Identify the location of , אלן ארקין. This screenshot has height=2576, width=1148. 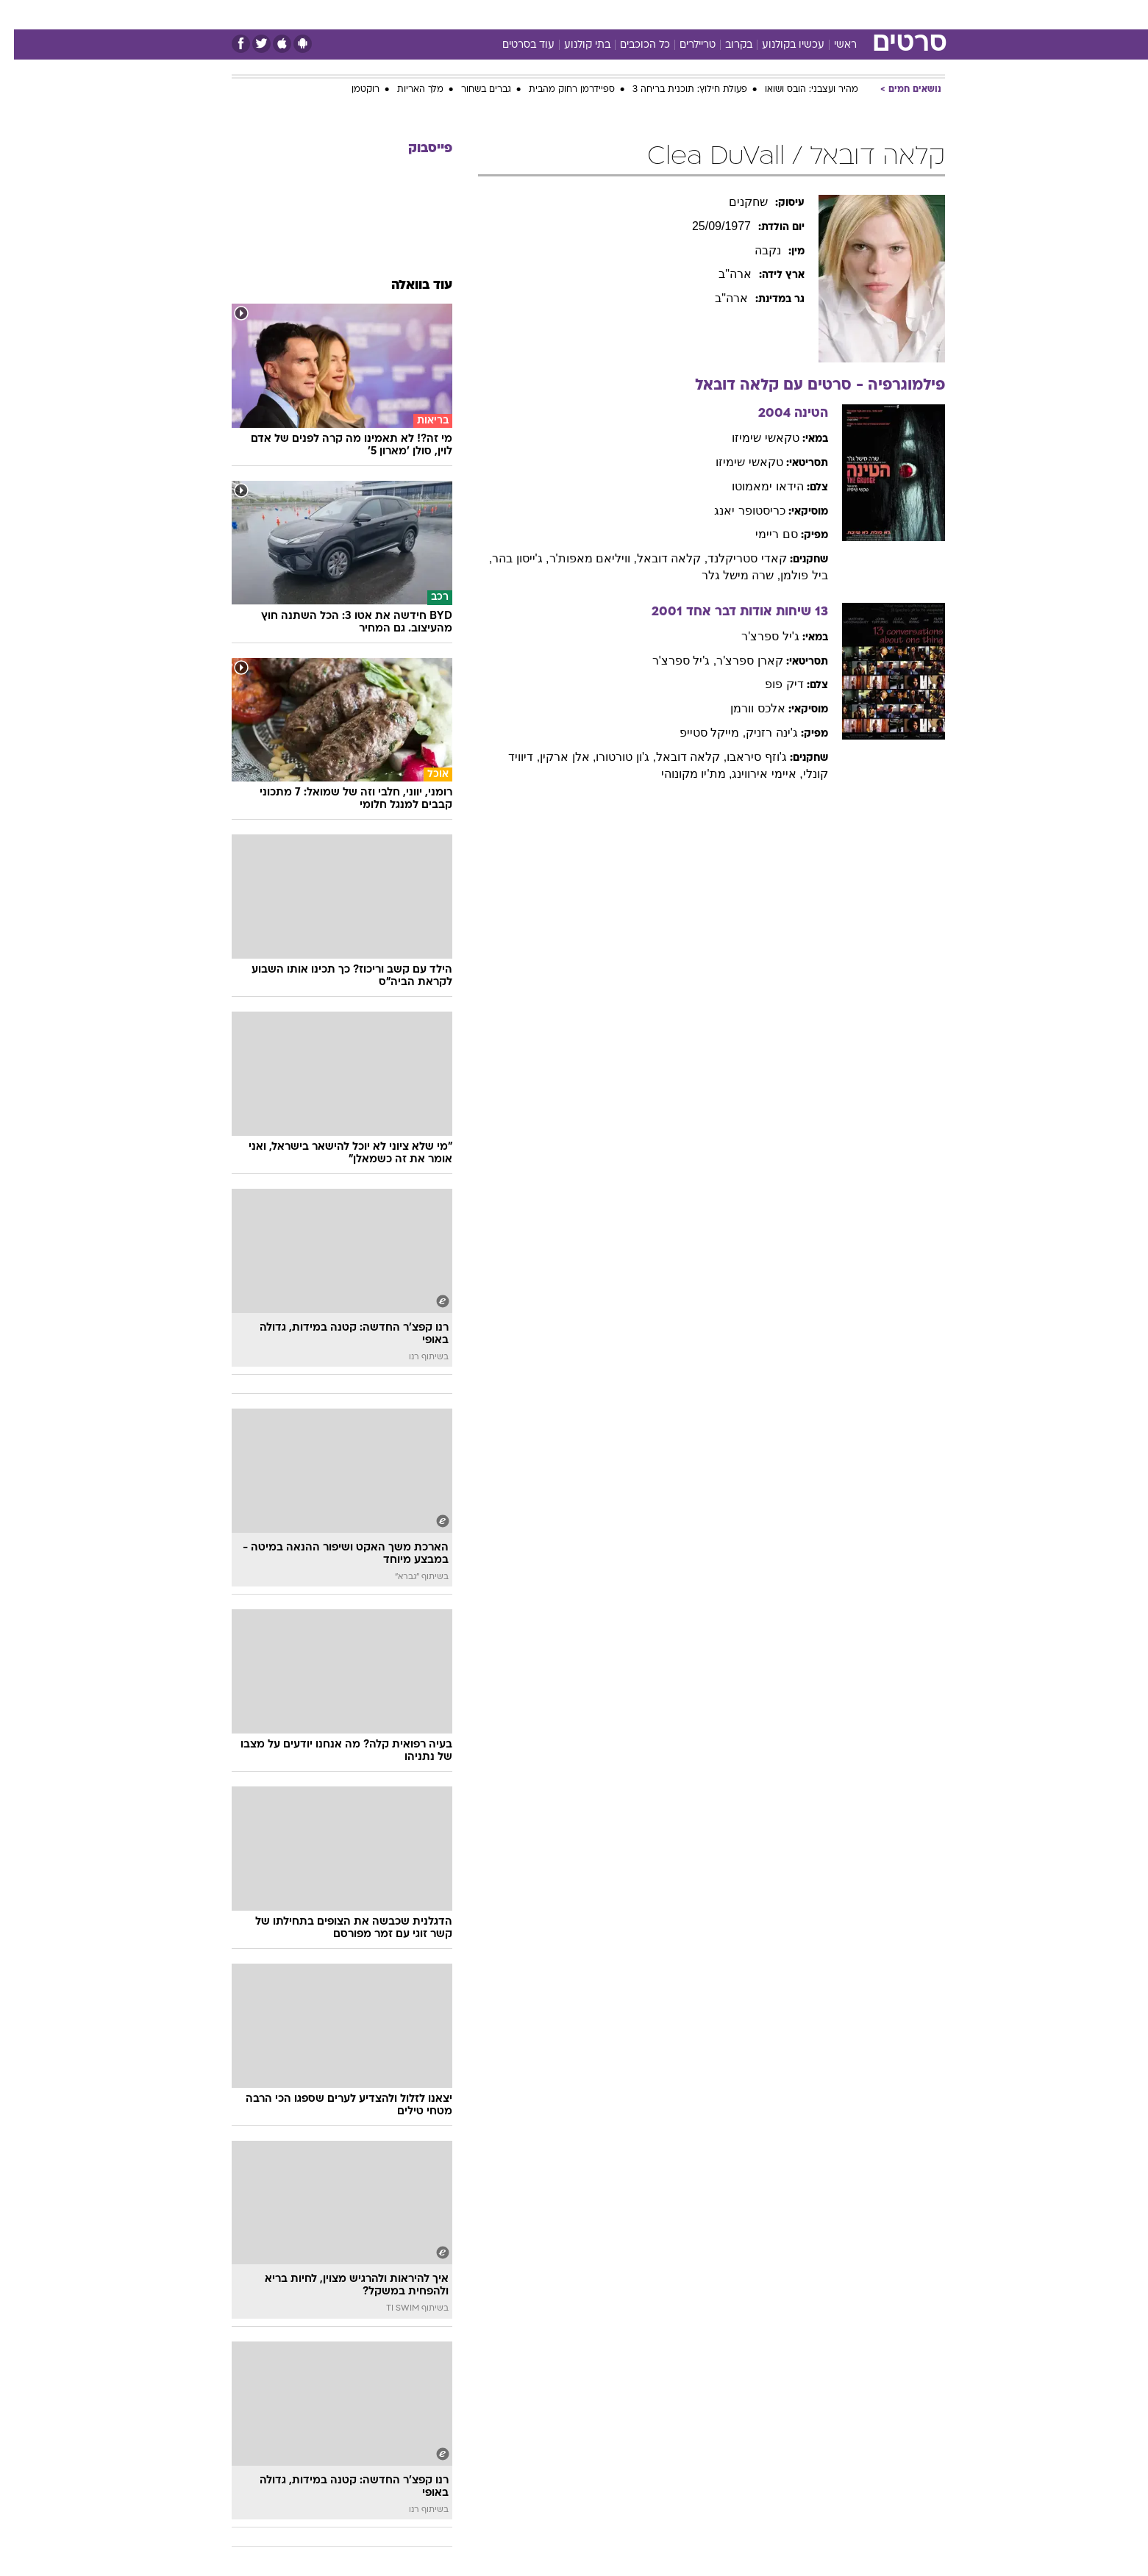
(554, 757).